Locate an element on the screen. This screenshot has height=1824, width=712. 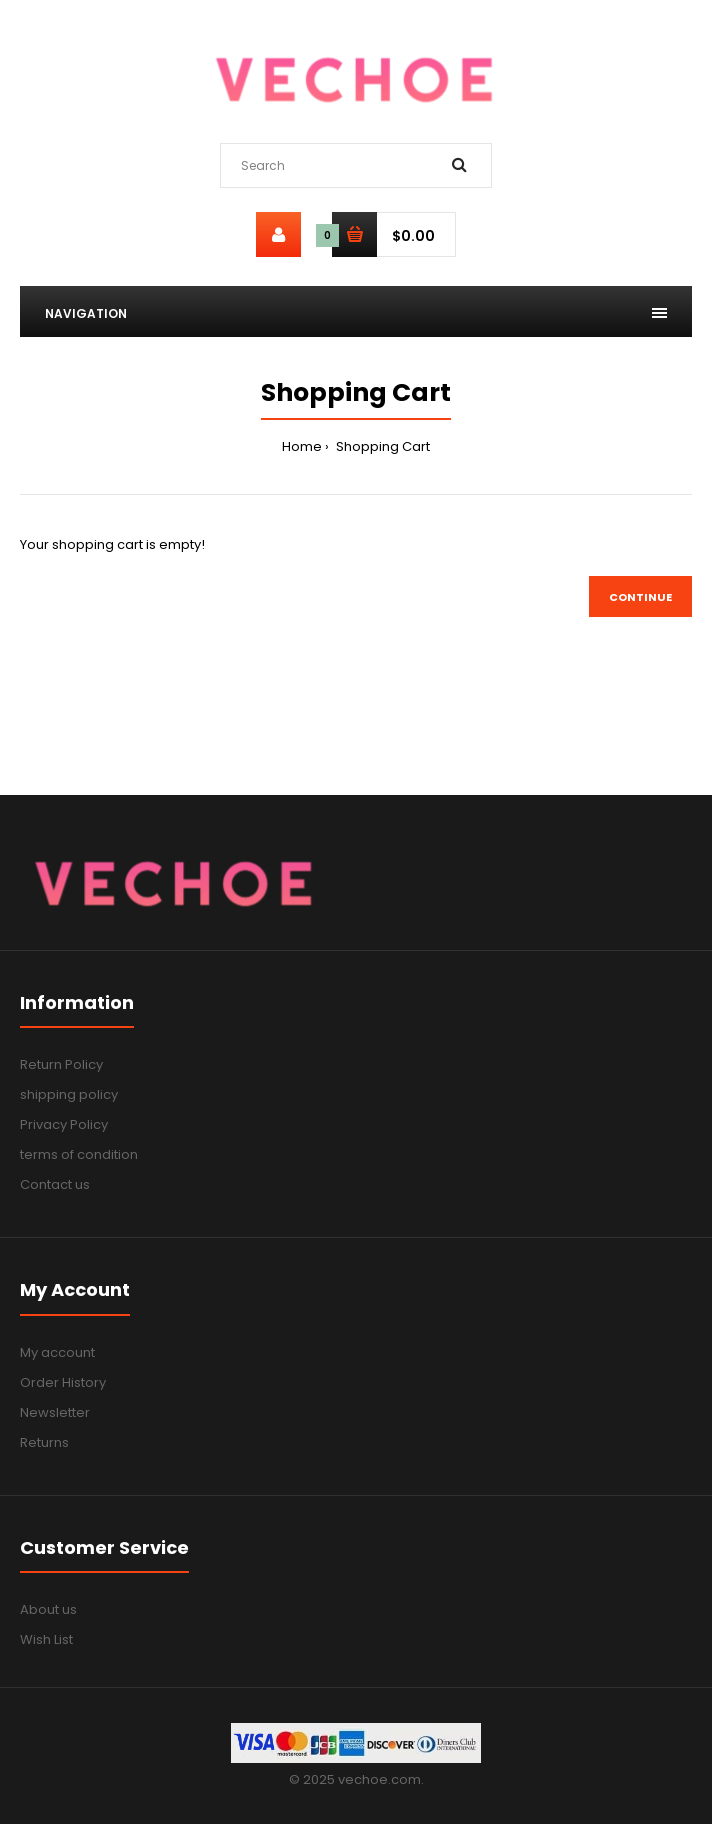
My account is located at coordinates (57, 1352).